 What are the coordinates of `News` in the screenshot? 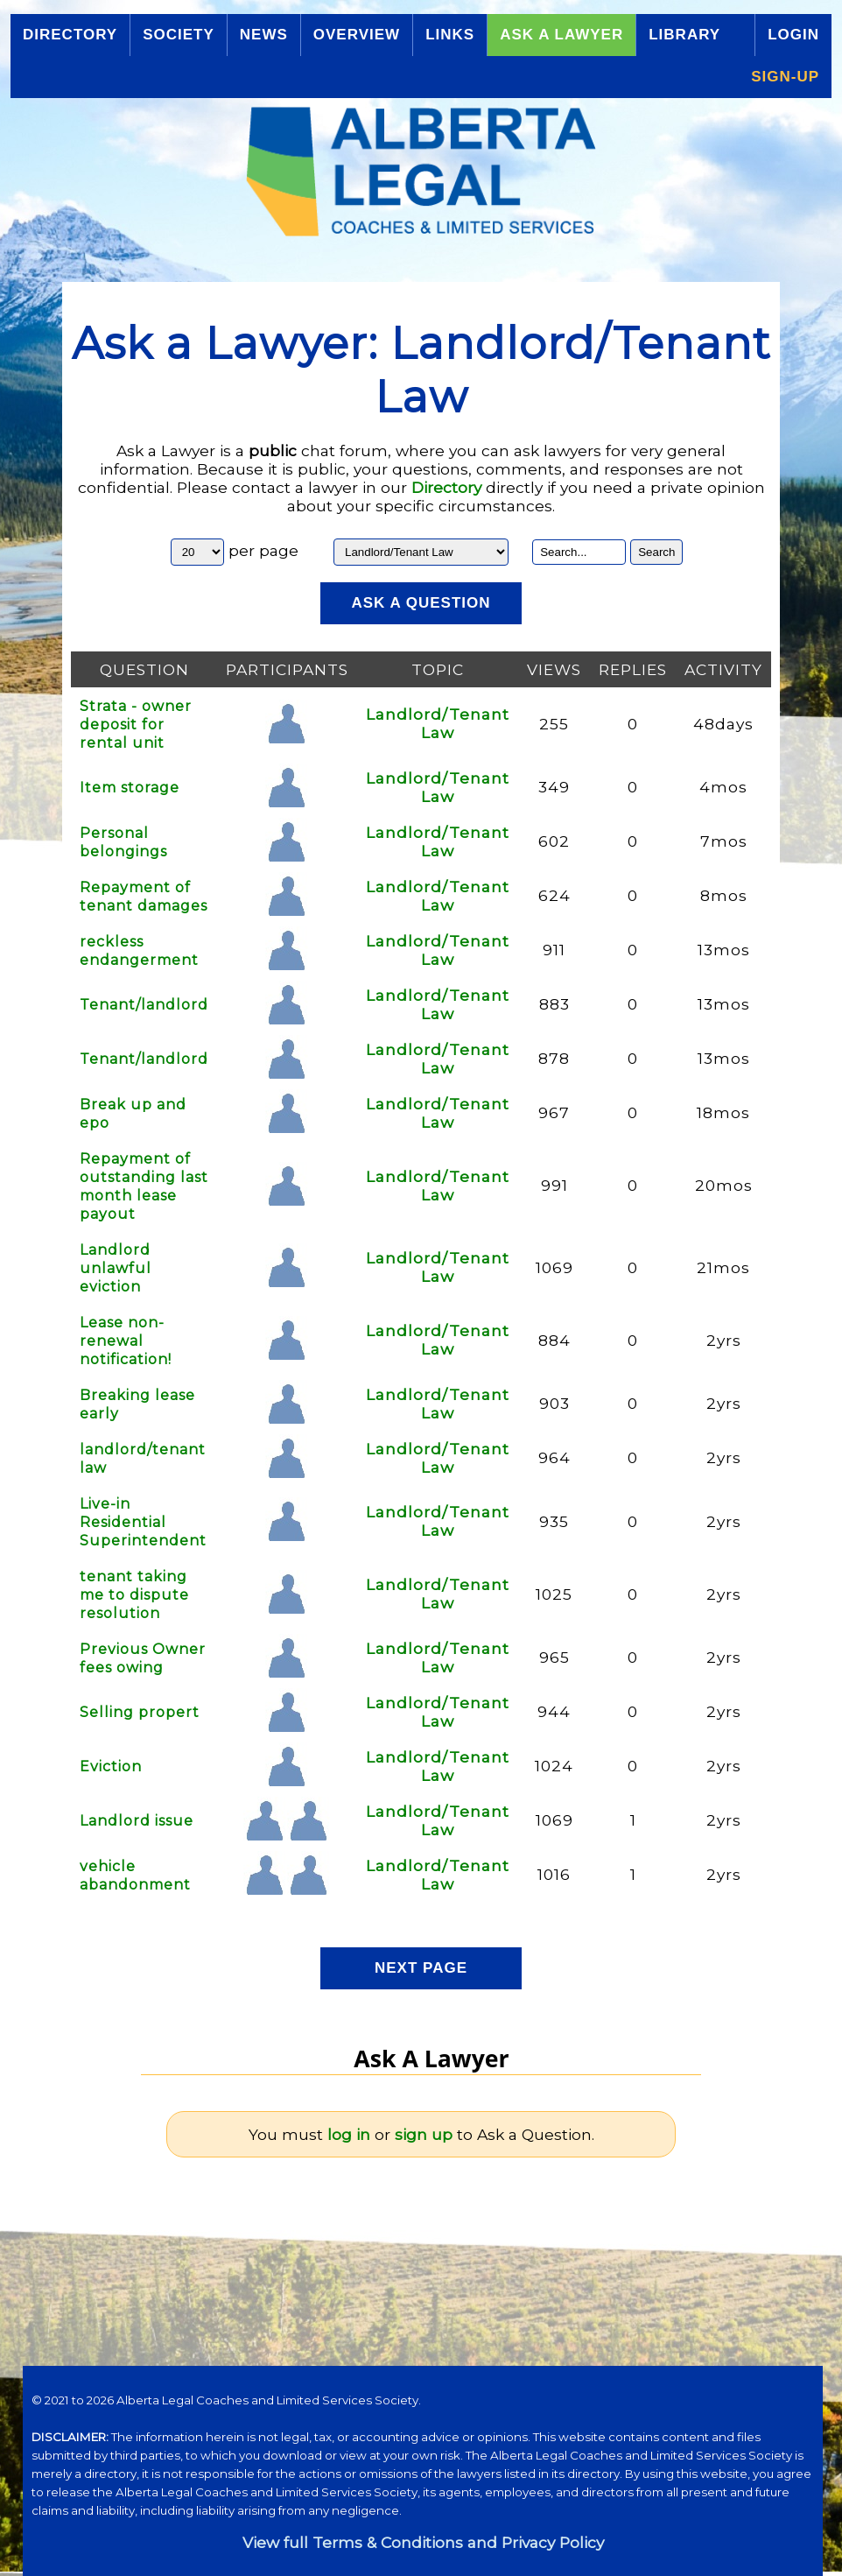 It's located at (264, 34).